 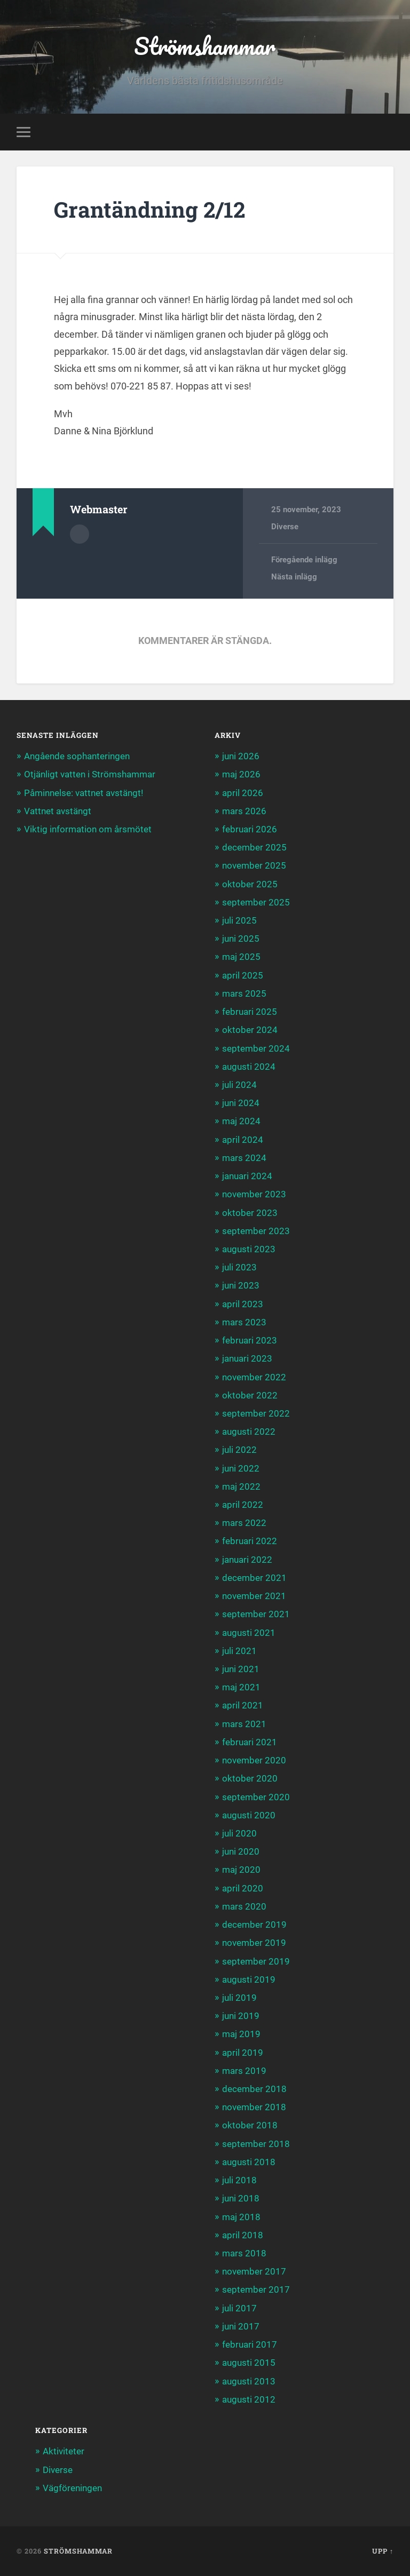 What do you see at coordinates (63, 2451) in the screenshot?
I see `Aktiviteter` at bounding box center [63, 2451].